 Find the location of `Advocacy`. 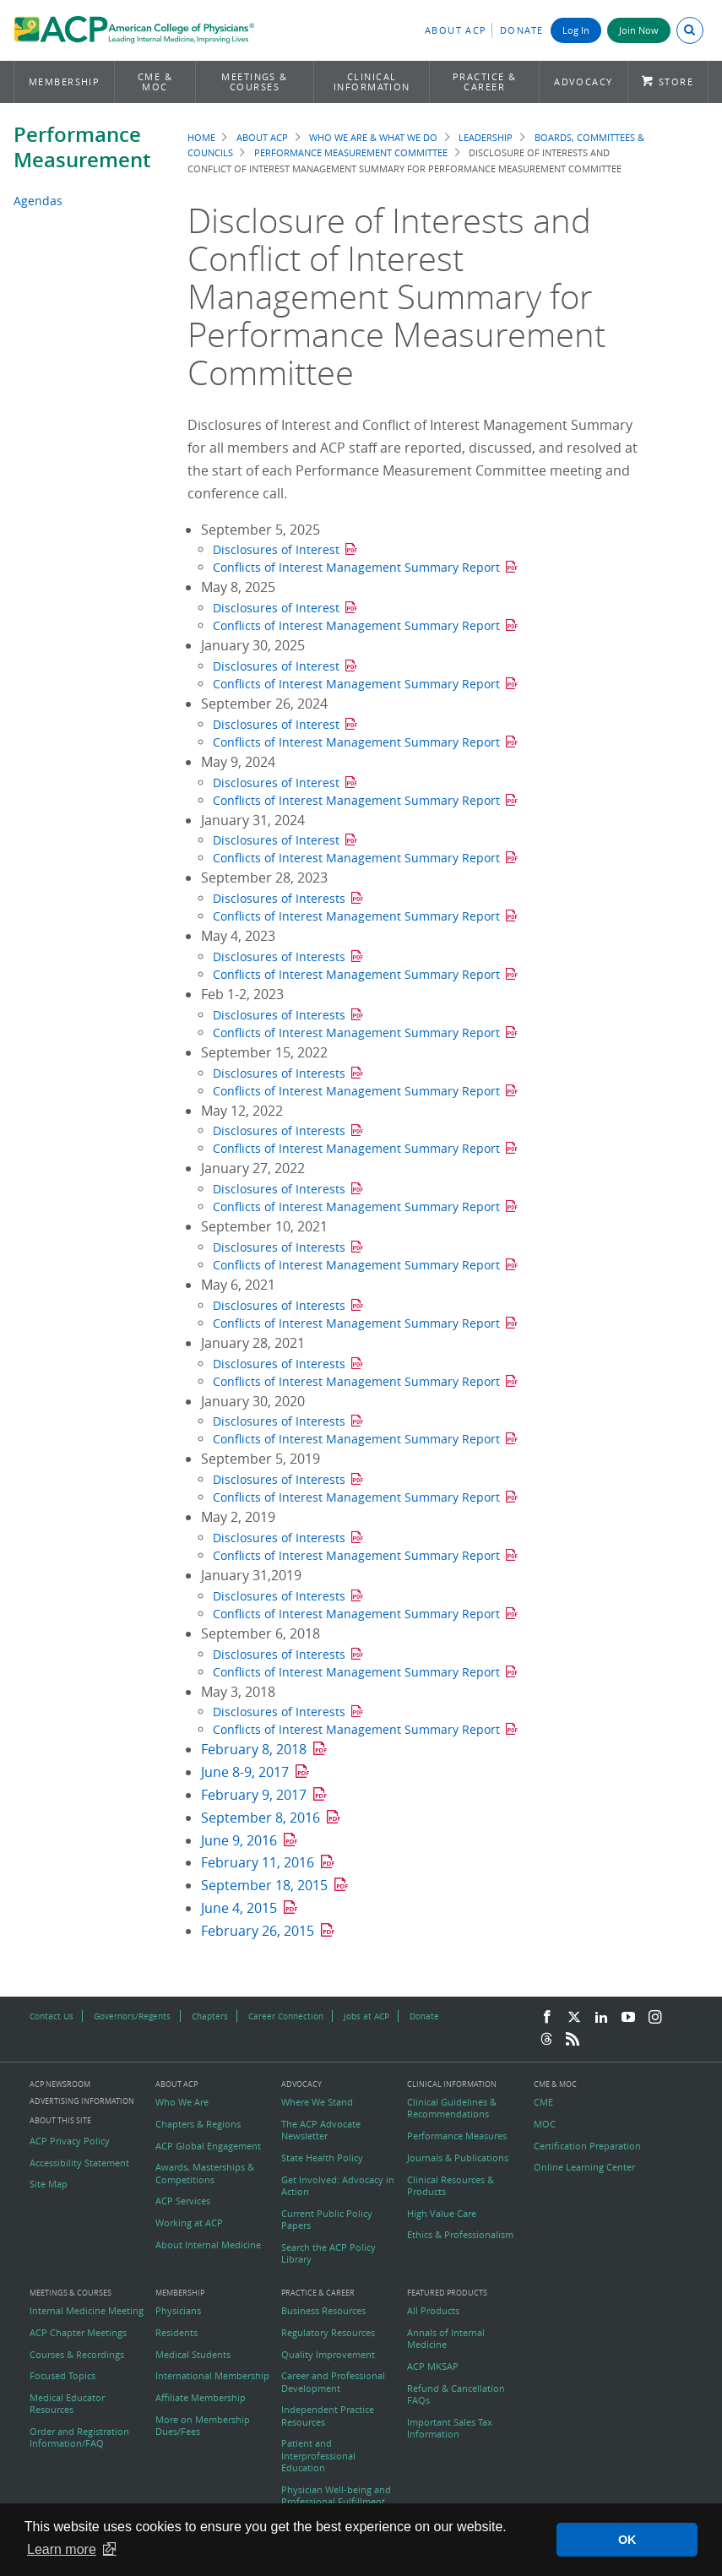

Advocacy is located at coordinates (583, 81).